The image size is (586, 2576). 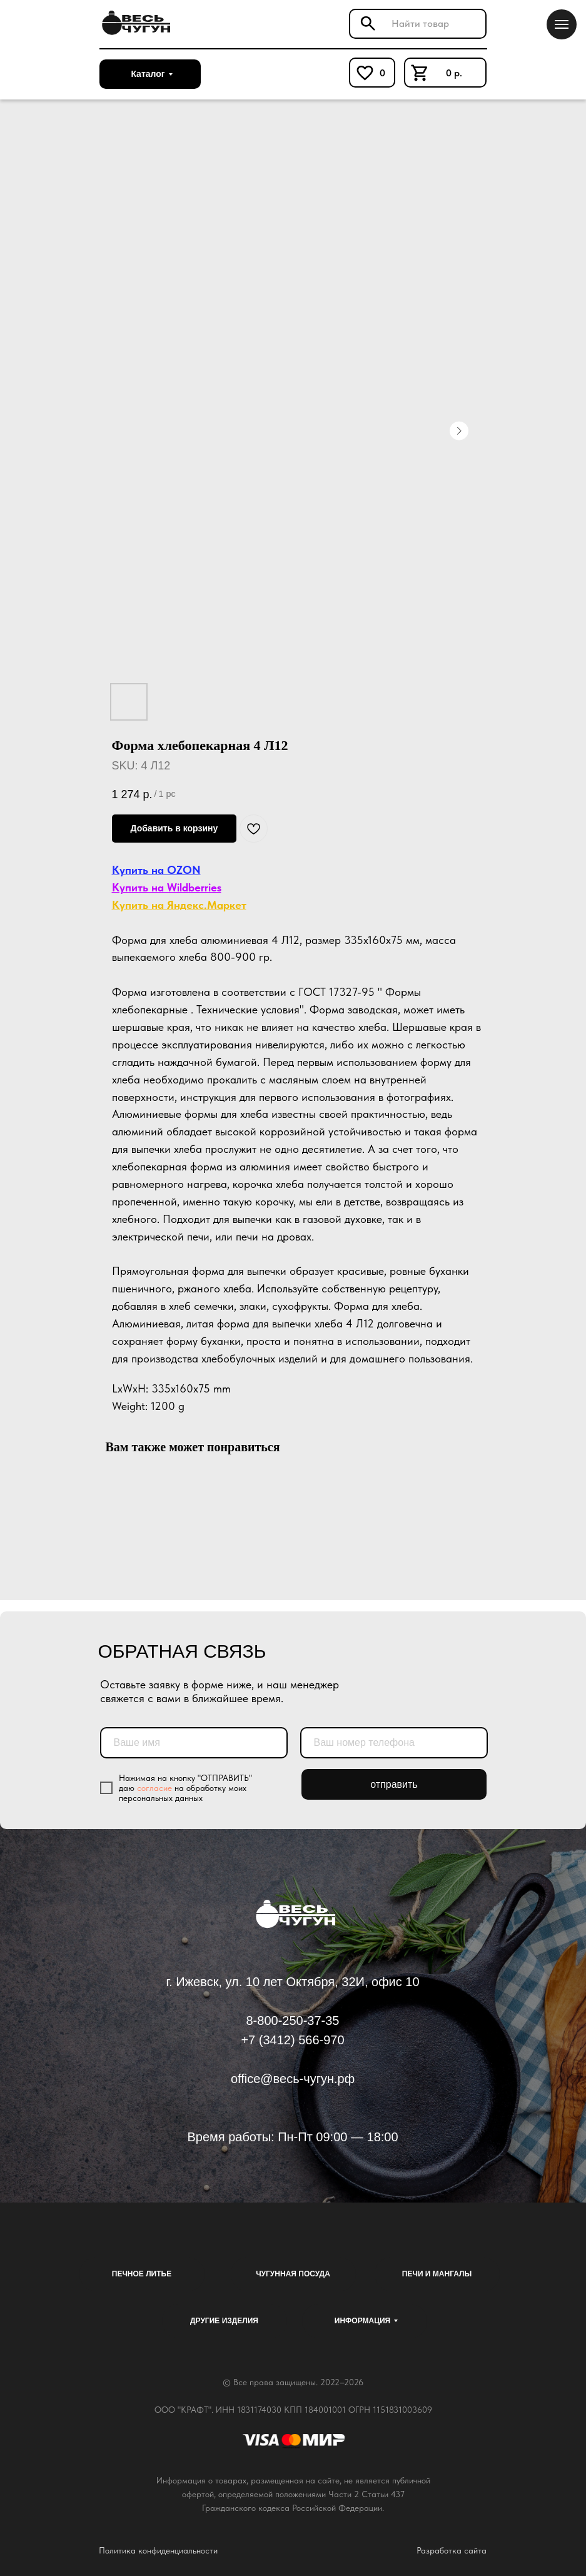 What do you see at coordinates (154, 1788) in the screenshot?
I see `согласие` at bounding box center [154, 1788].